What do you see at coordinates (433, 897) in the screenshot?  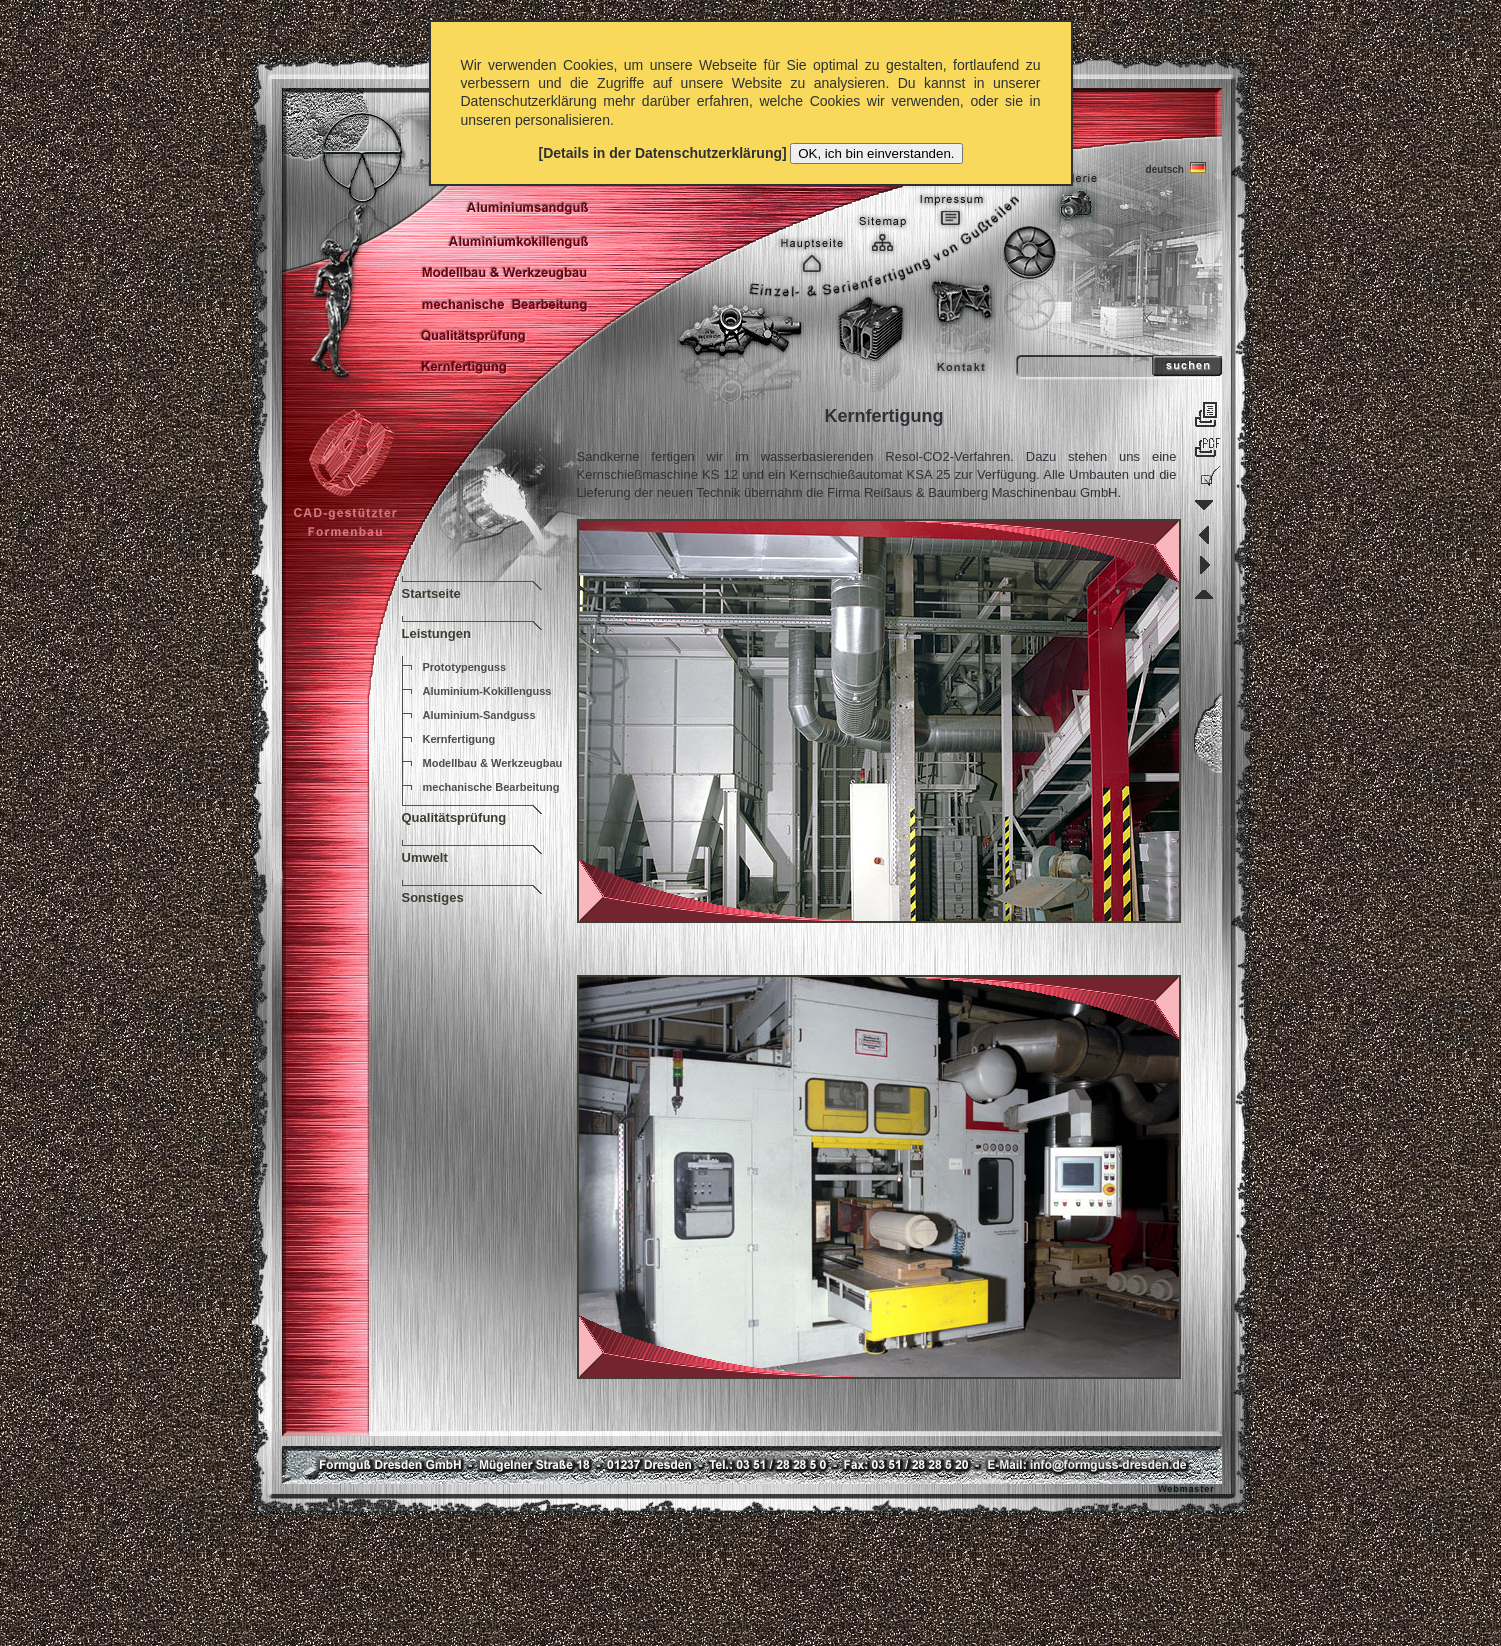 I see `Sonstiges` at bounding box center [433, 897].